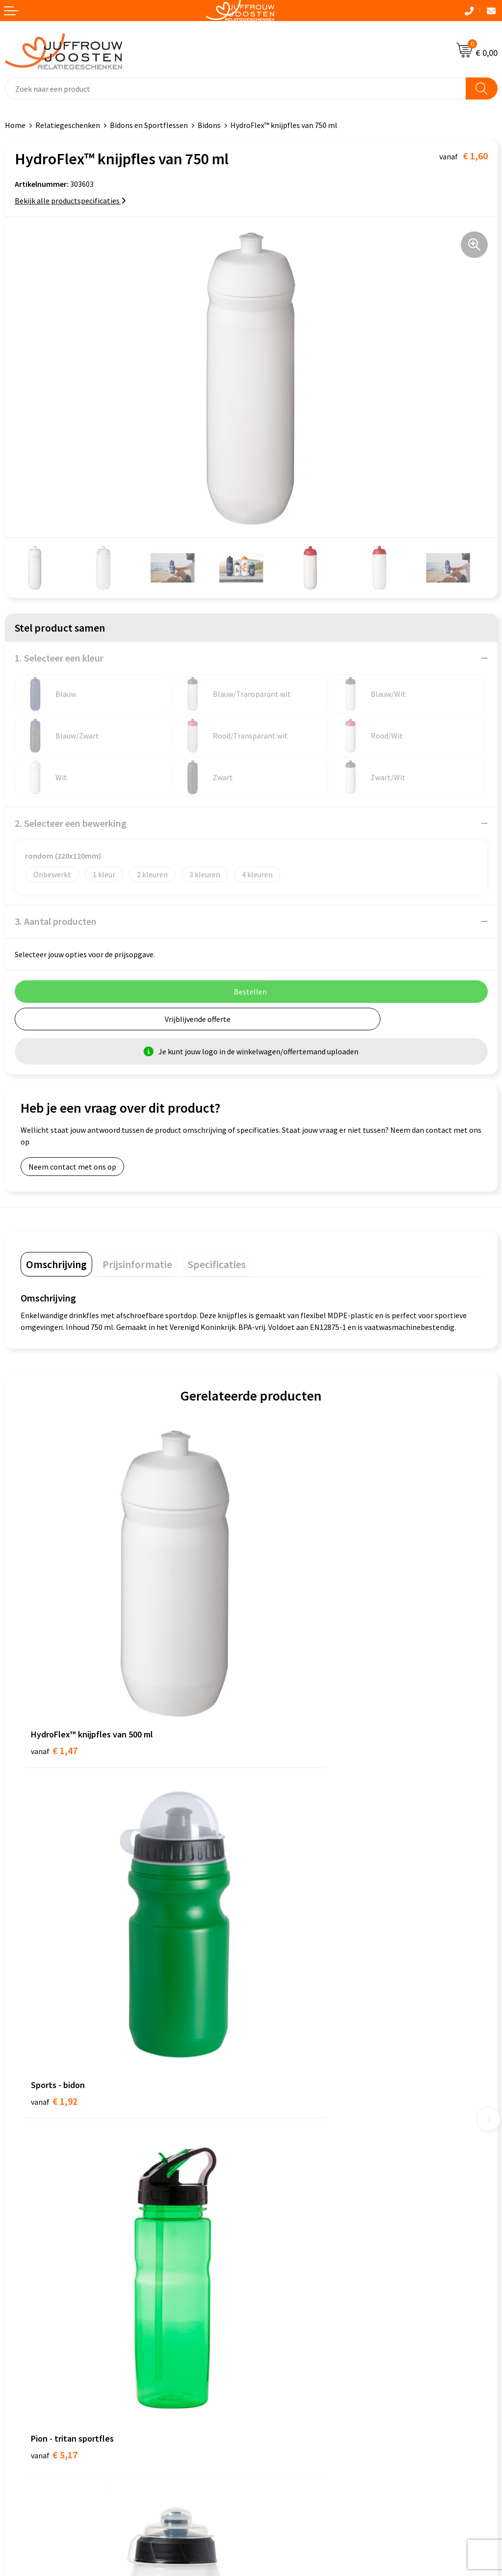 The image size is (502, 2576). What do you see at coordinates (70, 823) in the screenshot?
I see `2. Selecteer een bewerking` at bounding box center [70, 823].